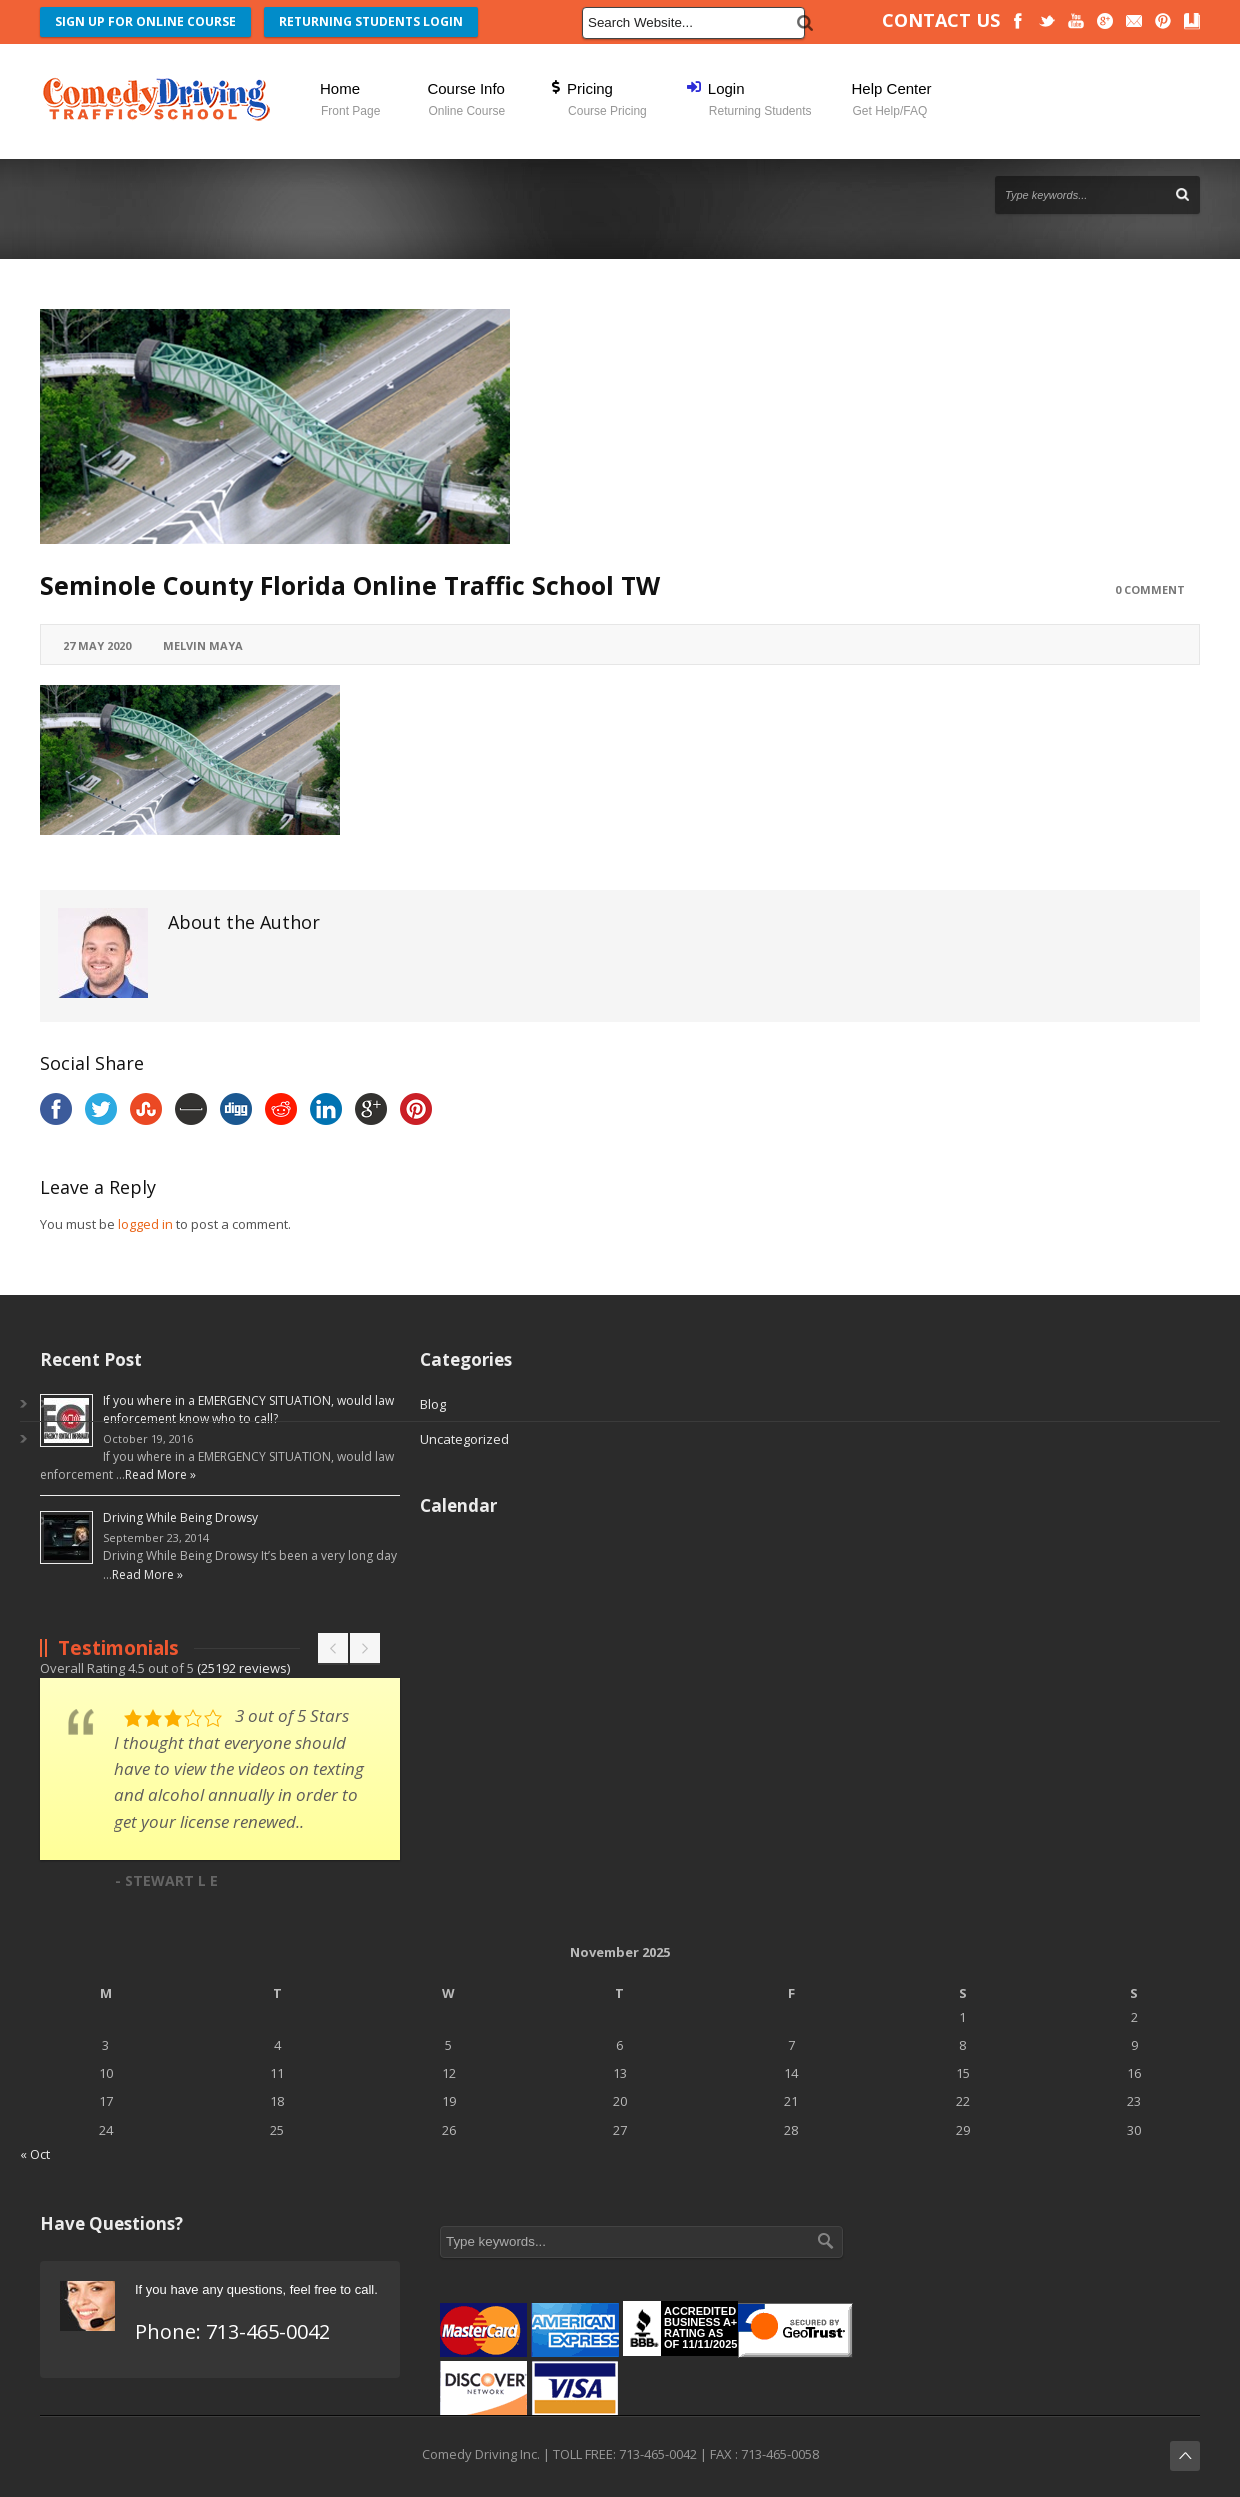 The image size is (1240, 2497). I want to click on RETURNING STUDENTS LOGIN, so click(371, 21).